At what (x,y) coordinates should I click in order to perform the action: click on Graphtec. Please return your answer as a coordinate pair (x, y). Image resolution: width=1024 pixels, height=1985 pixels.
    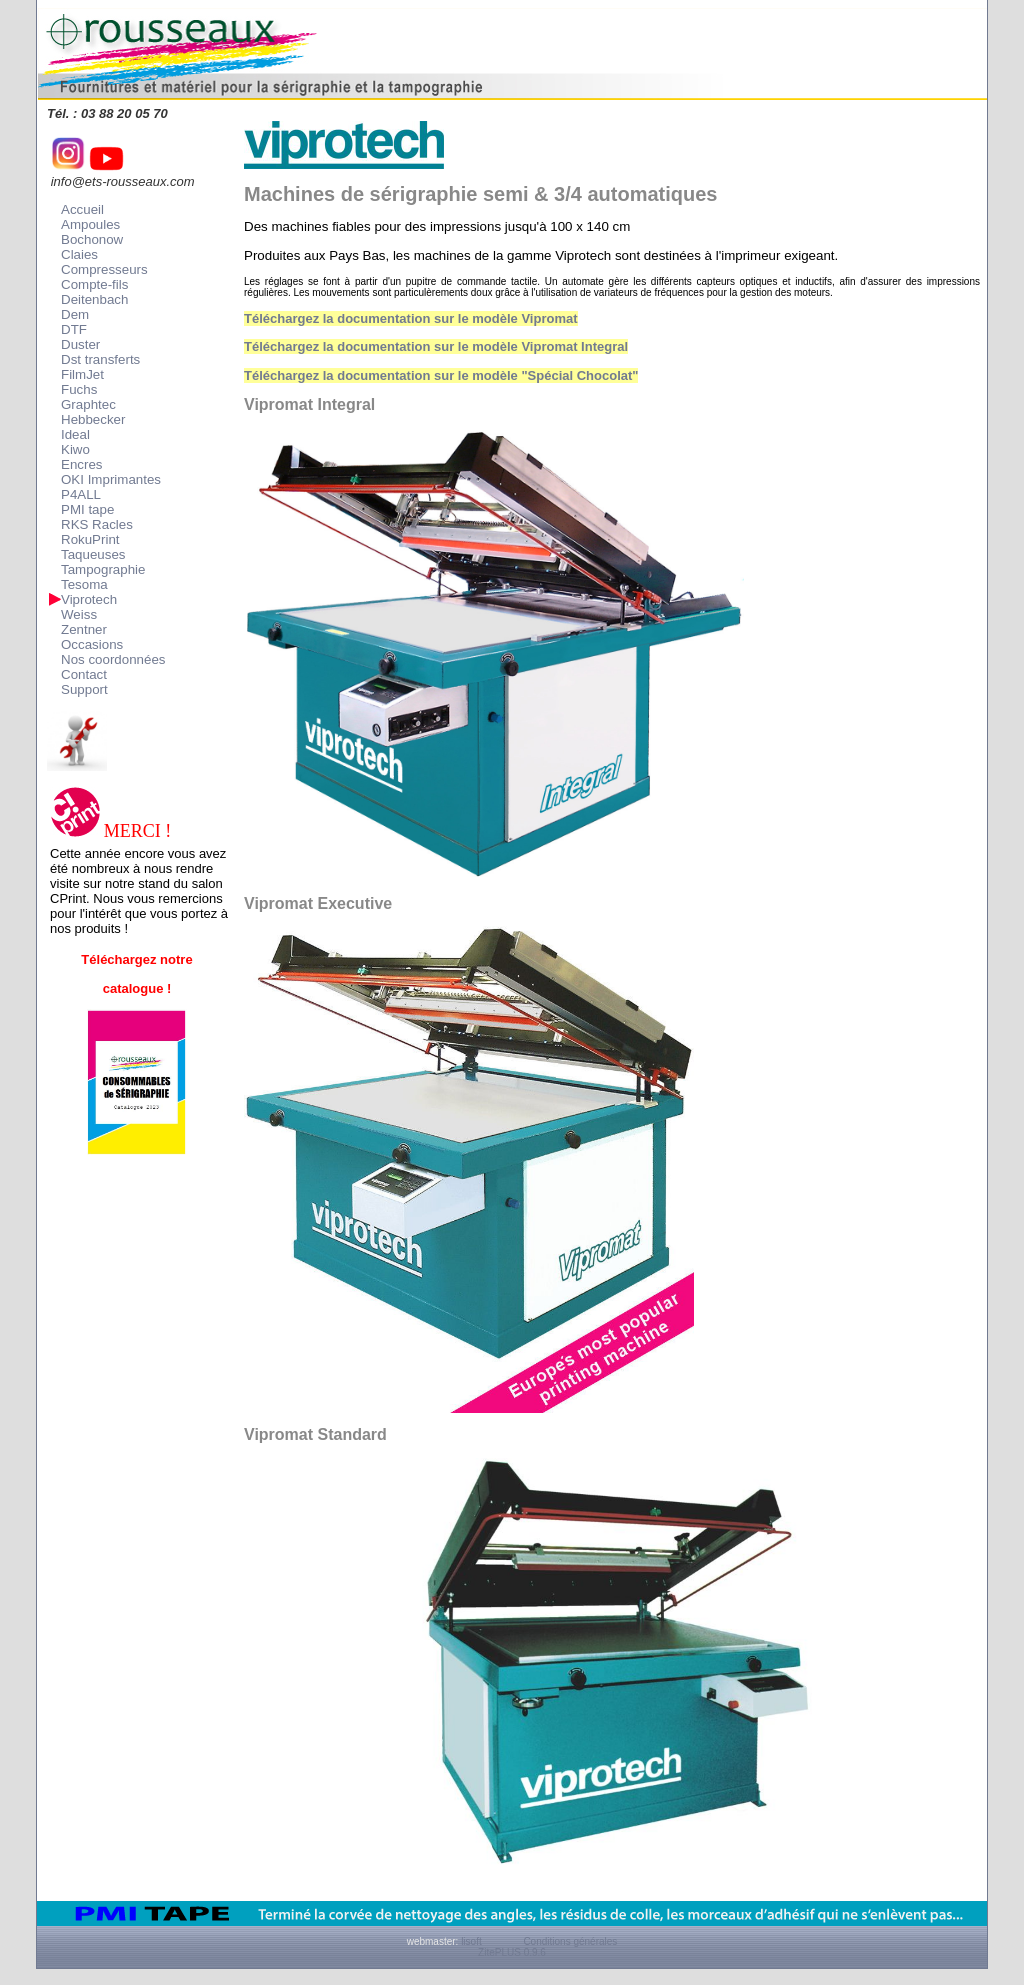
    Looking at the image, I should click on (88, 404).